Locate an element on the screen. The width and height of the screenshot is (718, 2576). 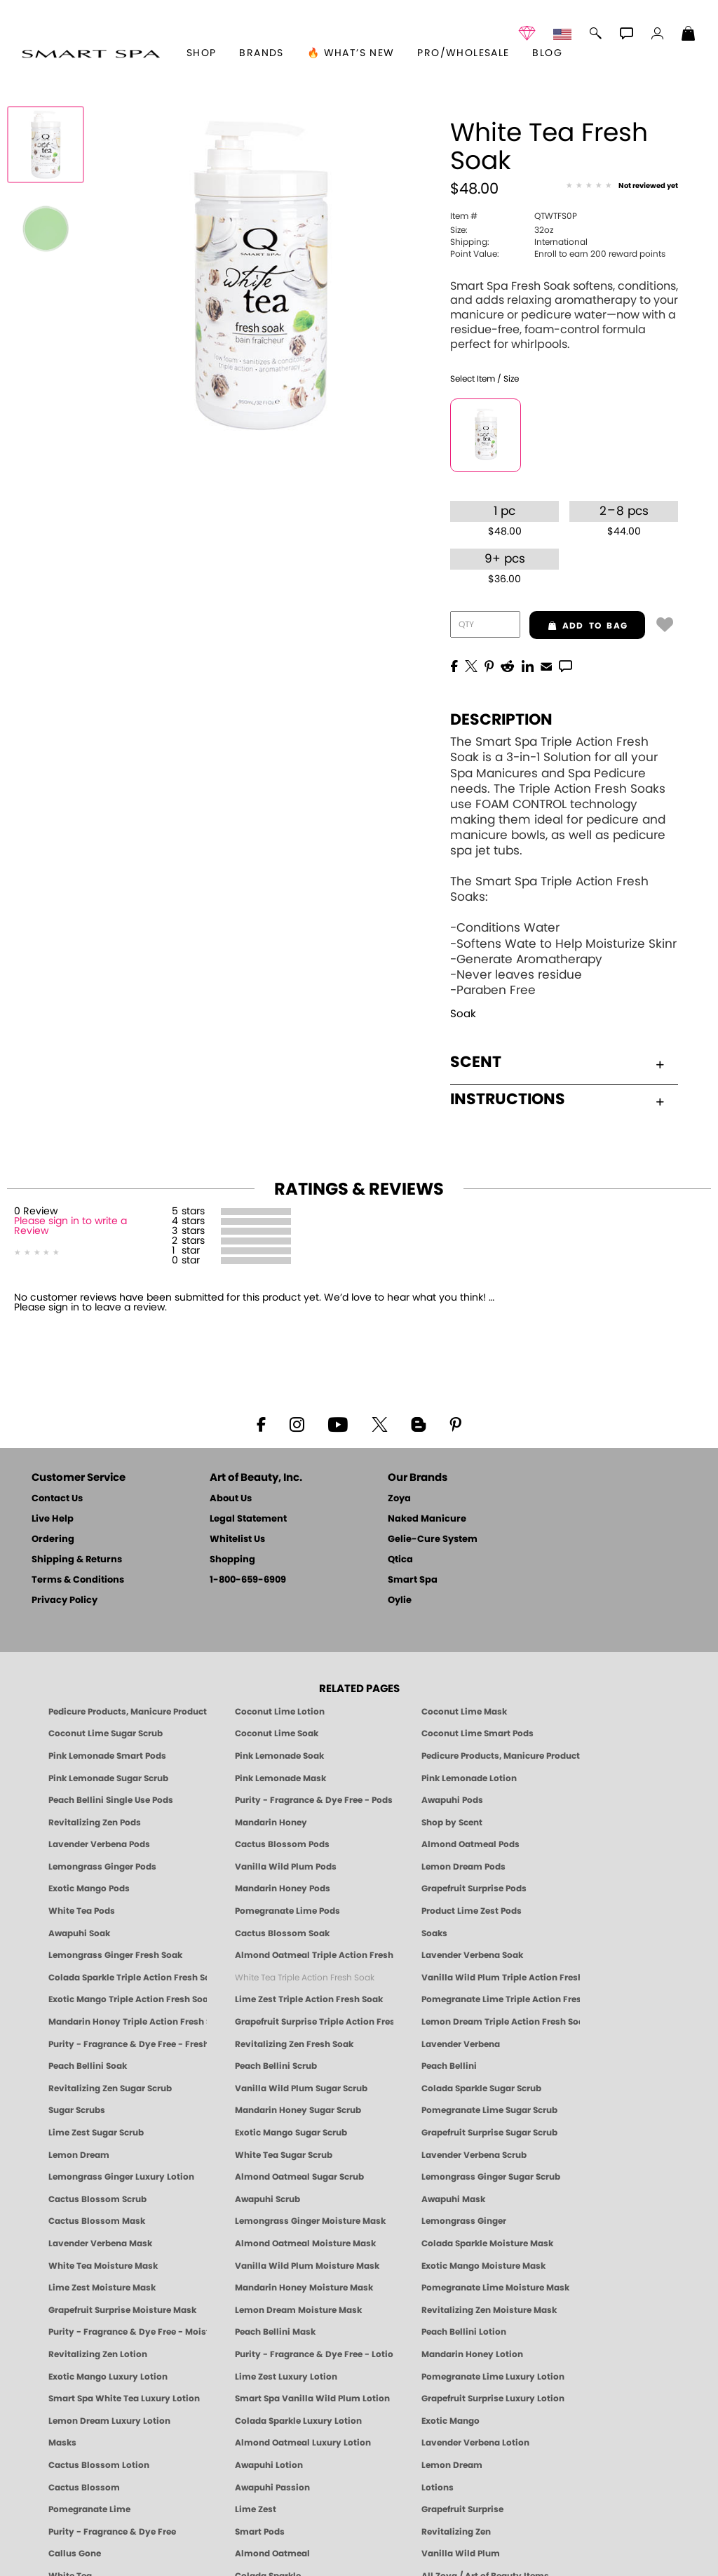
Pink Lemonade Soak [Soak: Pink Lemonade, Manicure & Pedicure | SMART SPA] is located at coordinates (279, 1756).